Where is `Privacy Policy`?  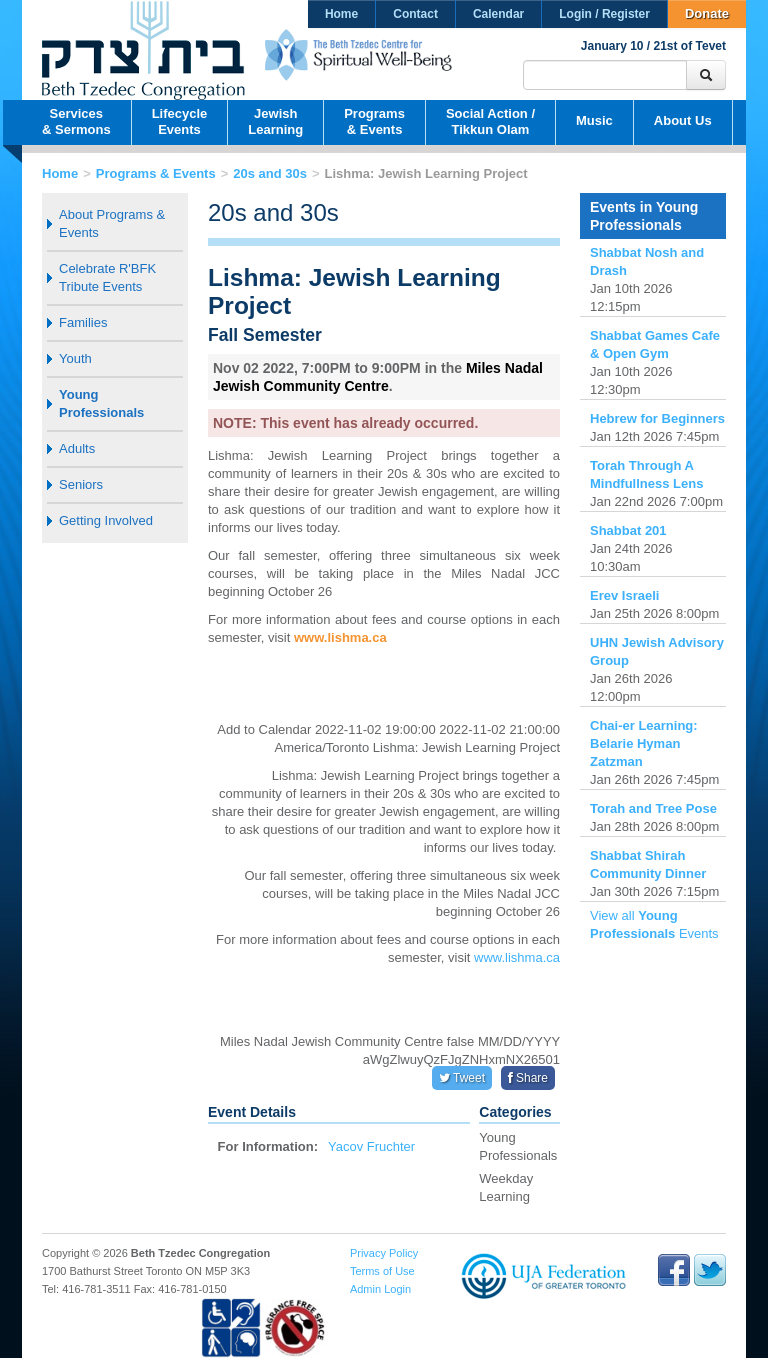 Privacy Policy is located at coordinates (384, 1253).